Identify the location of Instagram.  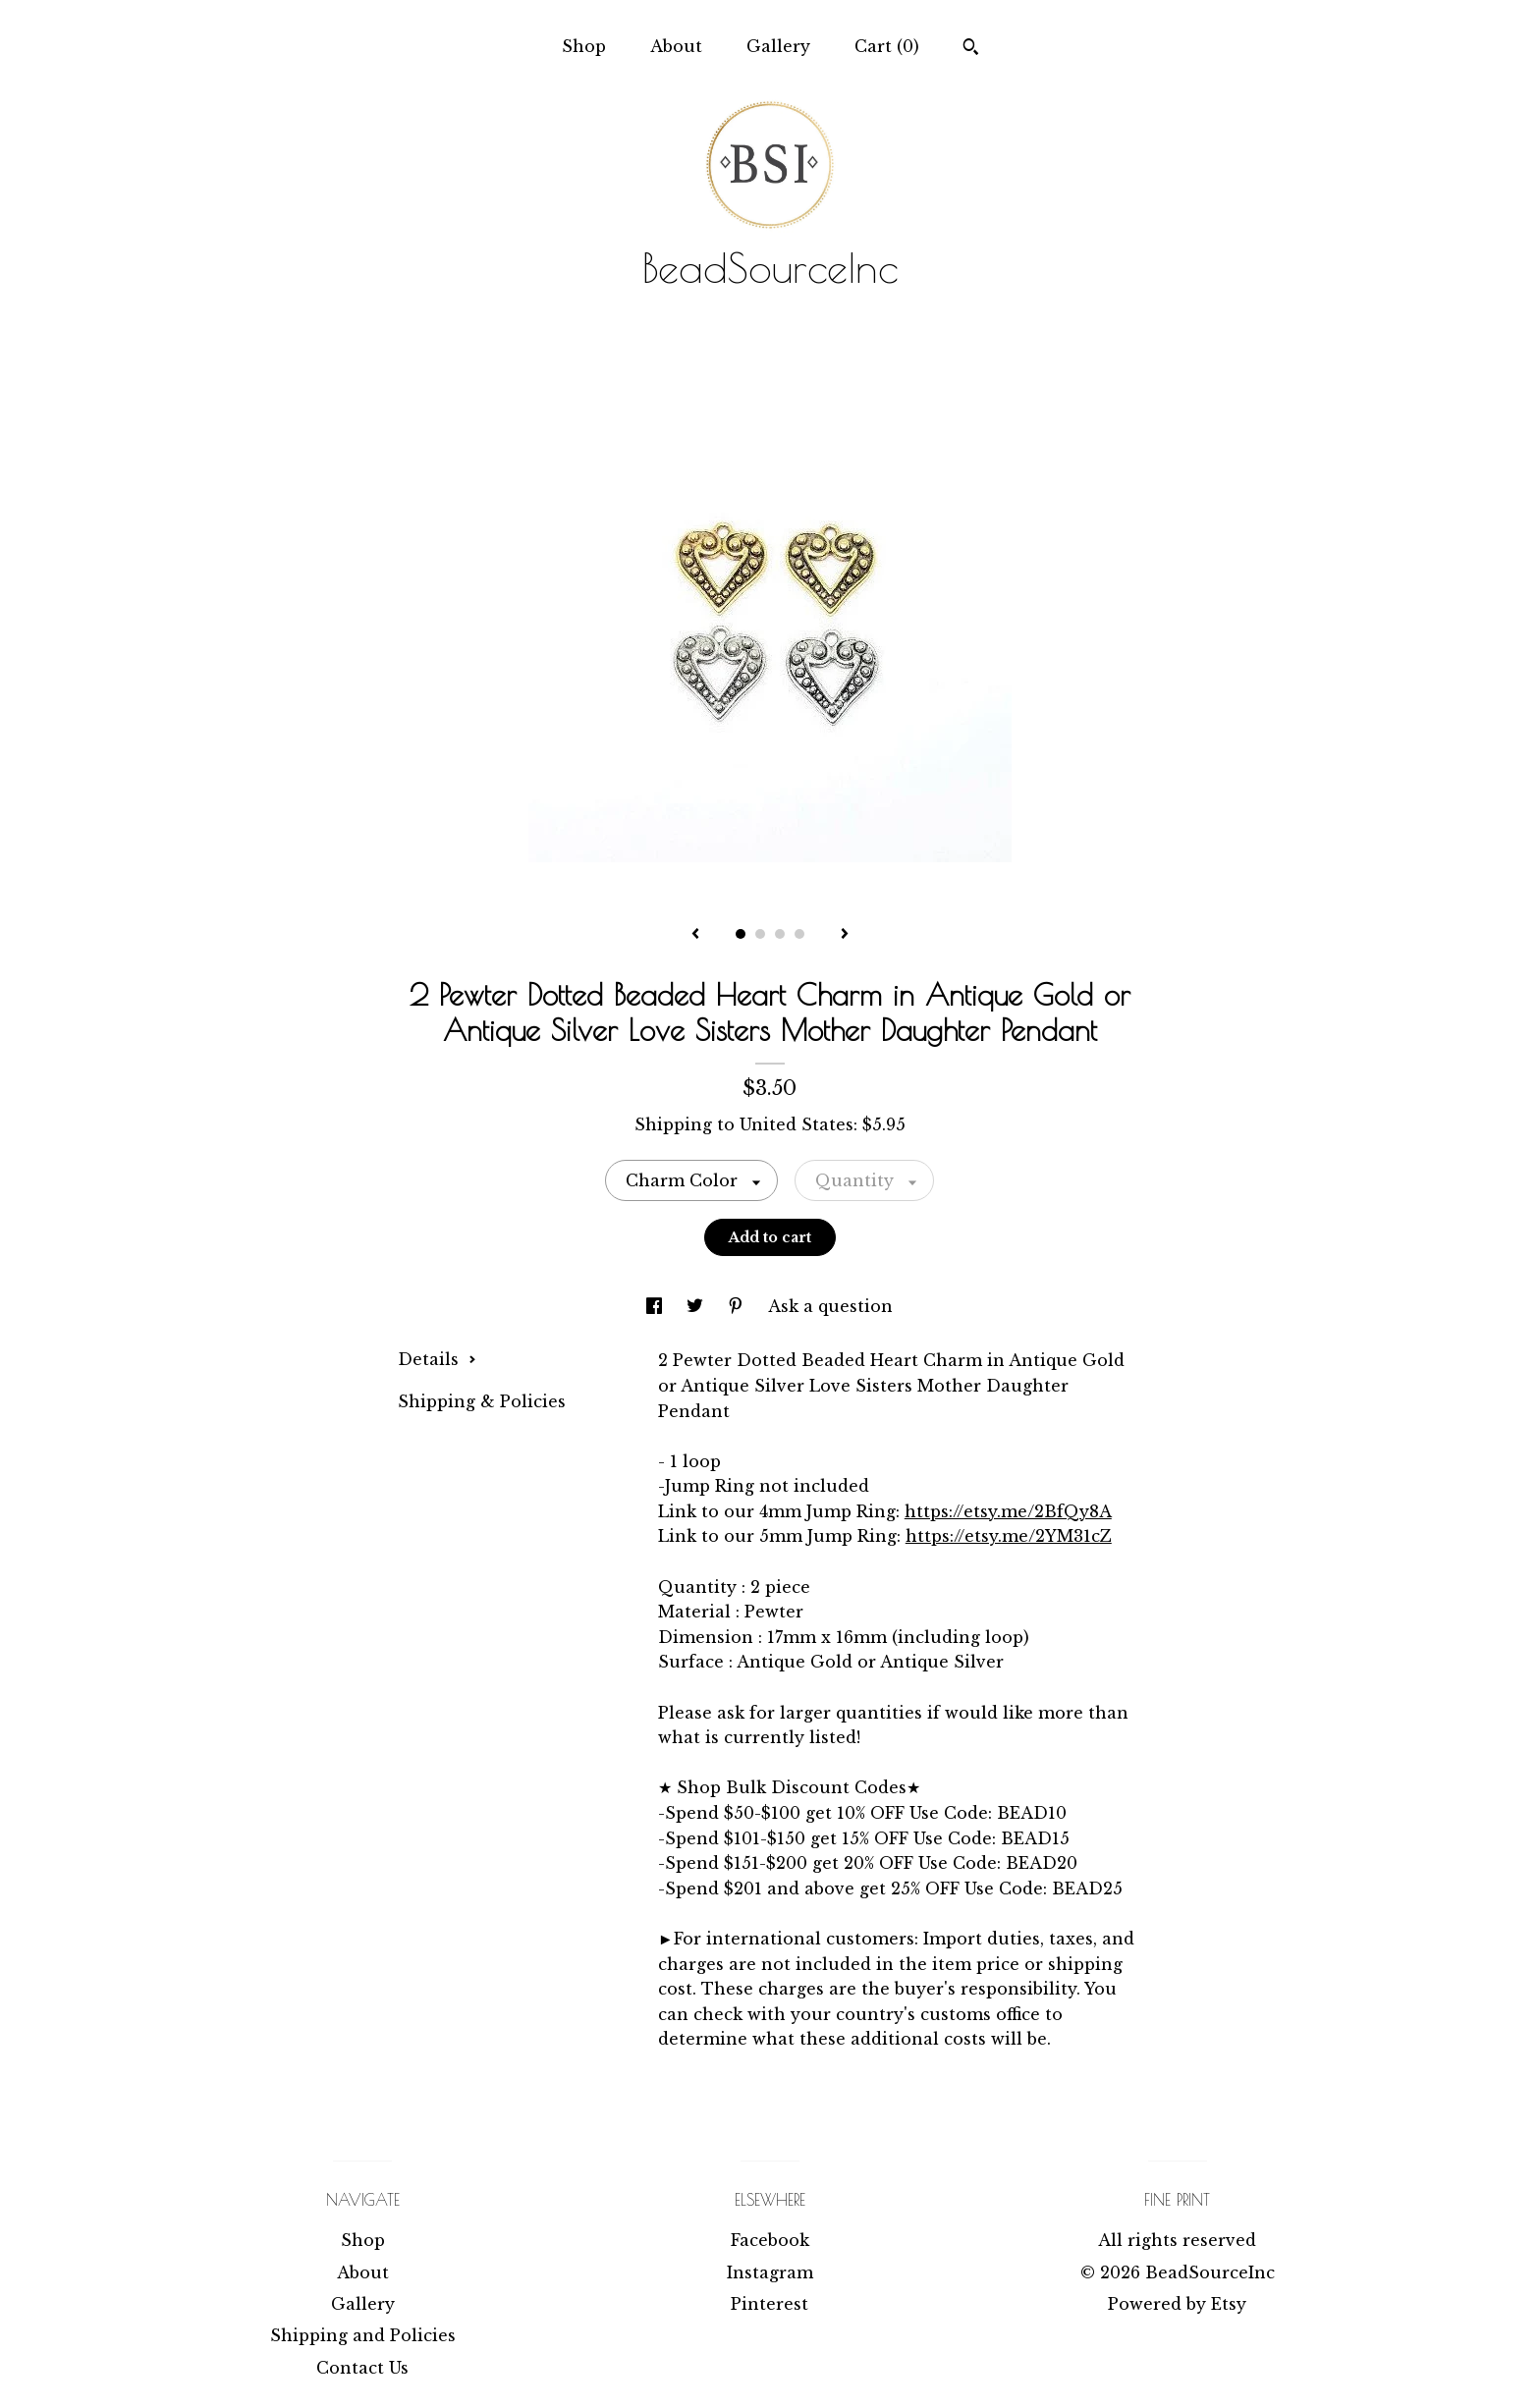
(770, 2272).